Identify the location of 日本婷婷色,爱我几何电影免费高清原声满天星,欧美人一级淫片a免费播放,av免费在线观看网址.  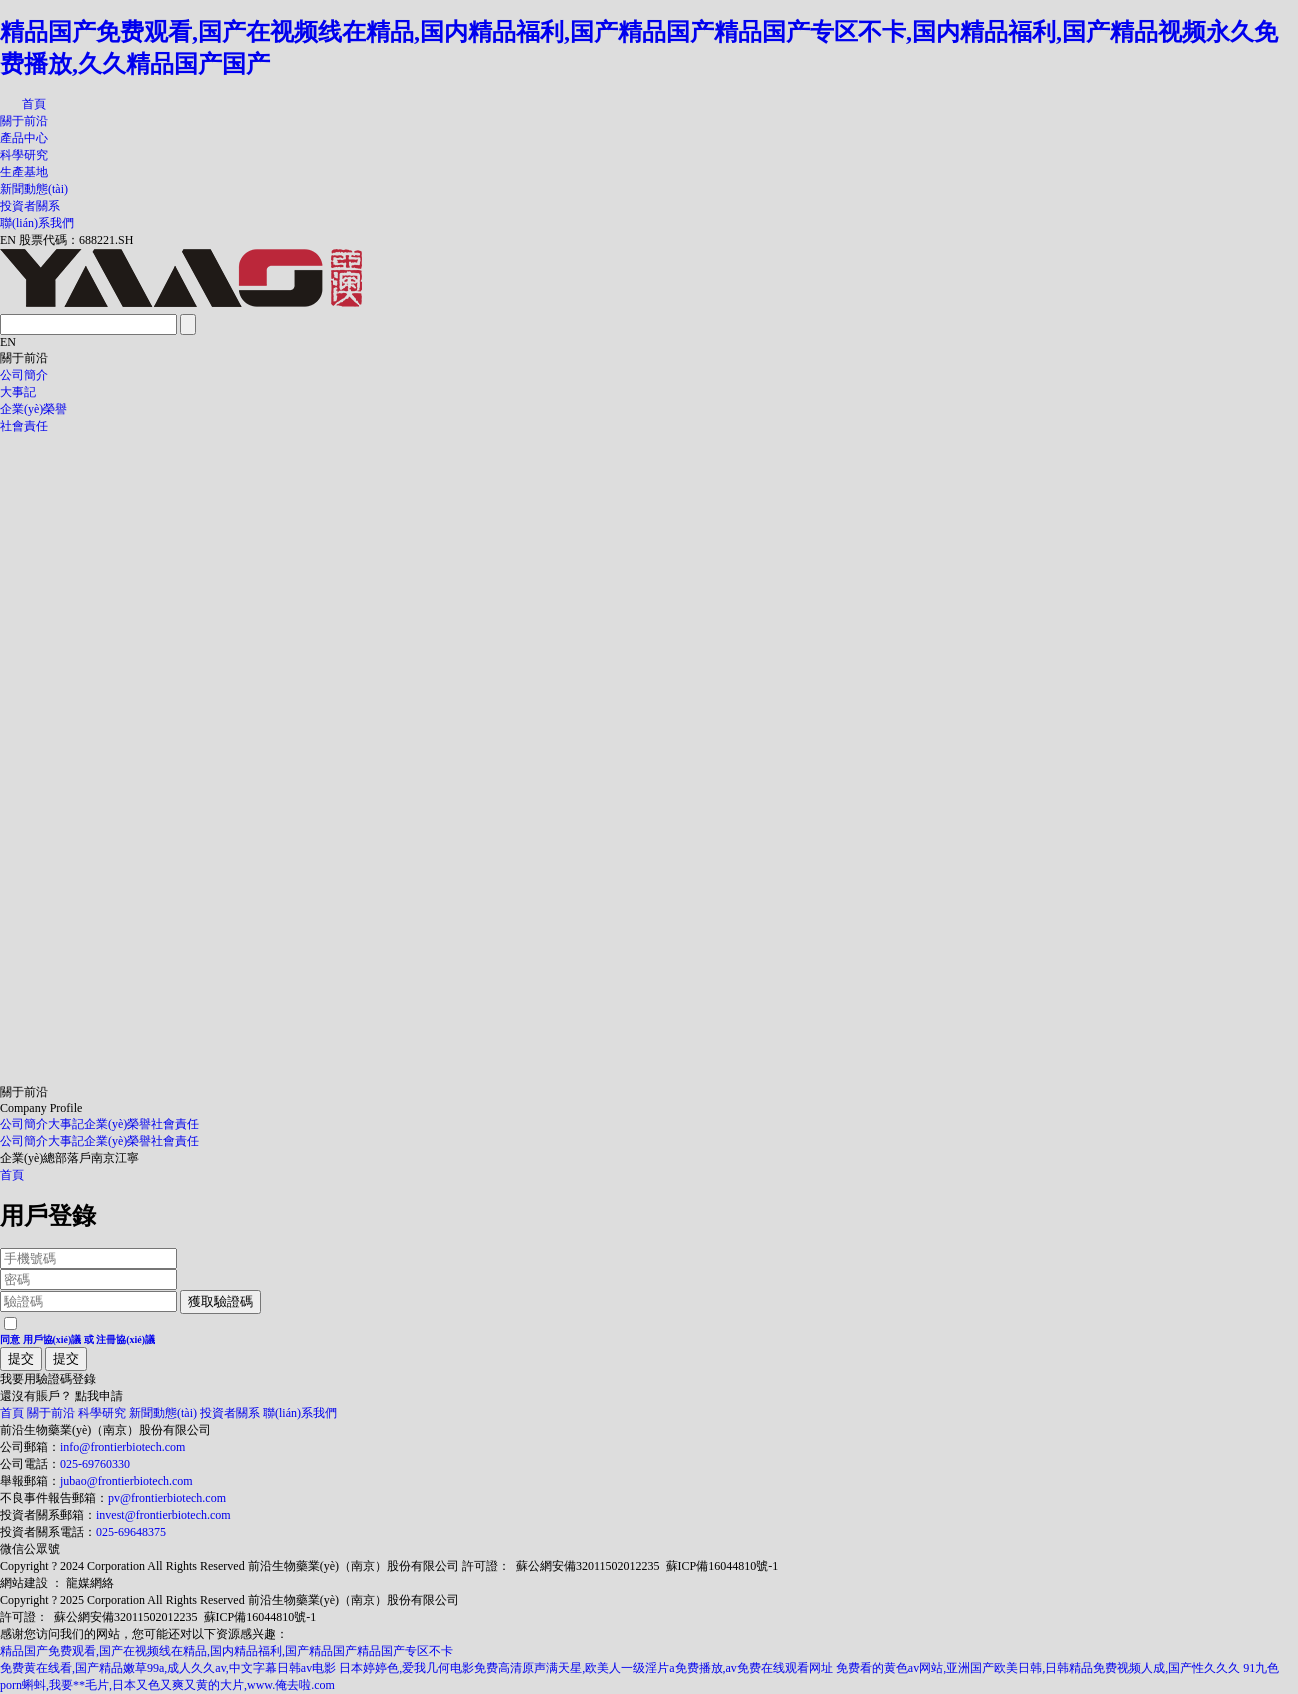
(586, 1668).